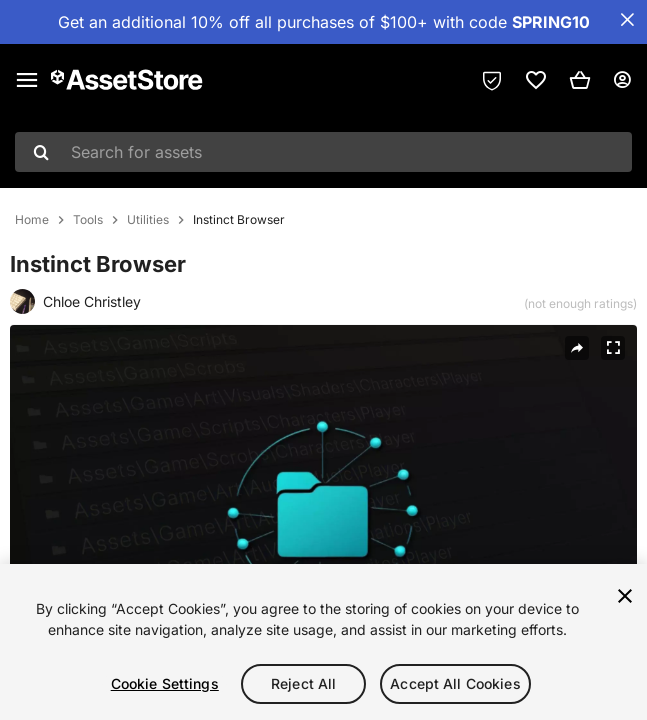 This screenshot has height=720, width=647. I want to click on [Close Announcement Bar], so click(627, 20).